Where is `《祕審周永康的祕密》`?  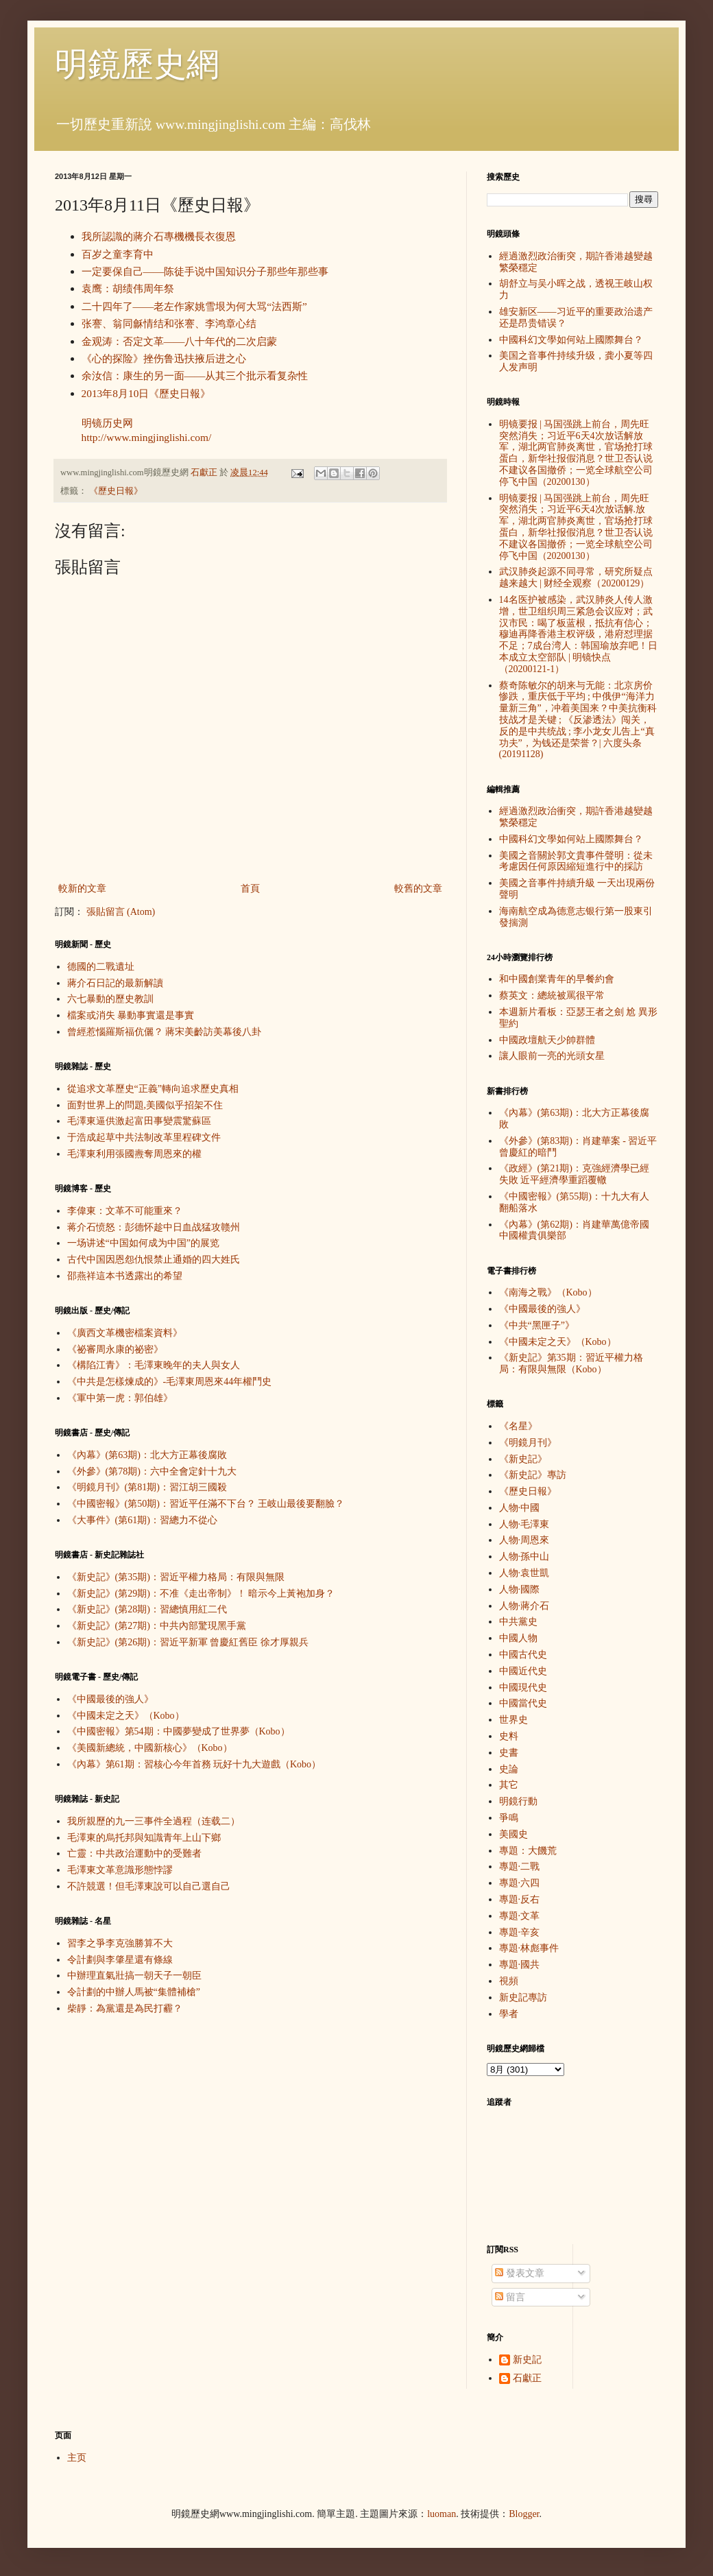
《祕審周永康的祕密》 is located at coordinates (115, 1349).